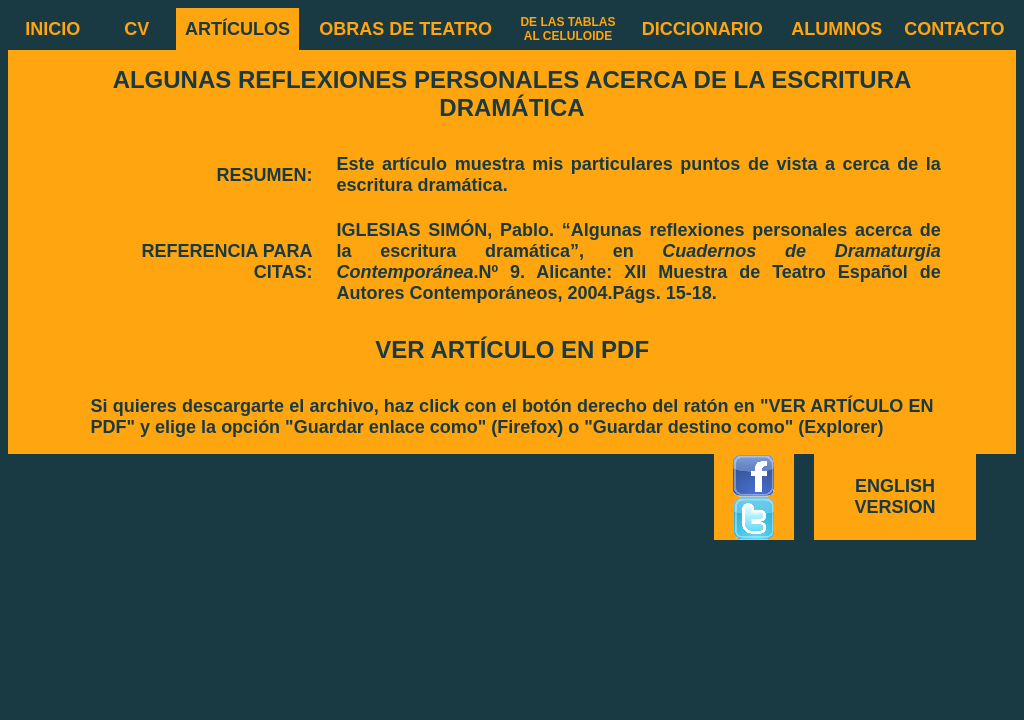 This screenshot has height=720, width=1024. Describe the element at coordinates (405, 29) in the screenshot. I see `OBRAS DE TEATRO` at that location.